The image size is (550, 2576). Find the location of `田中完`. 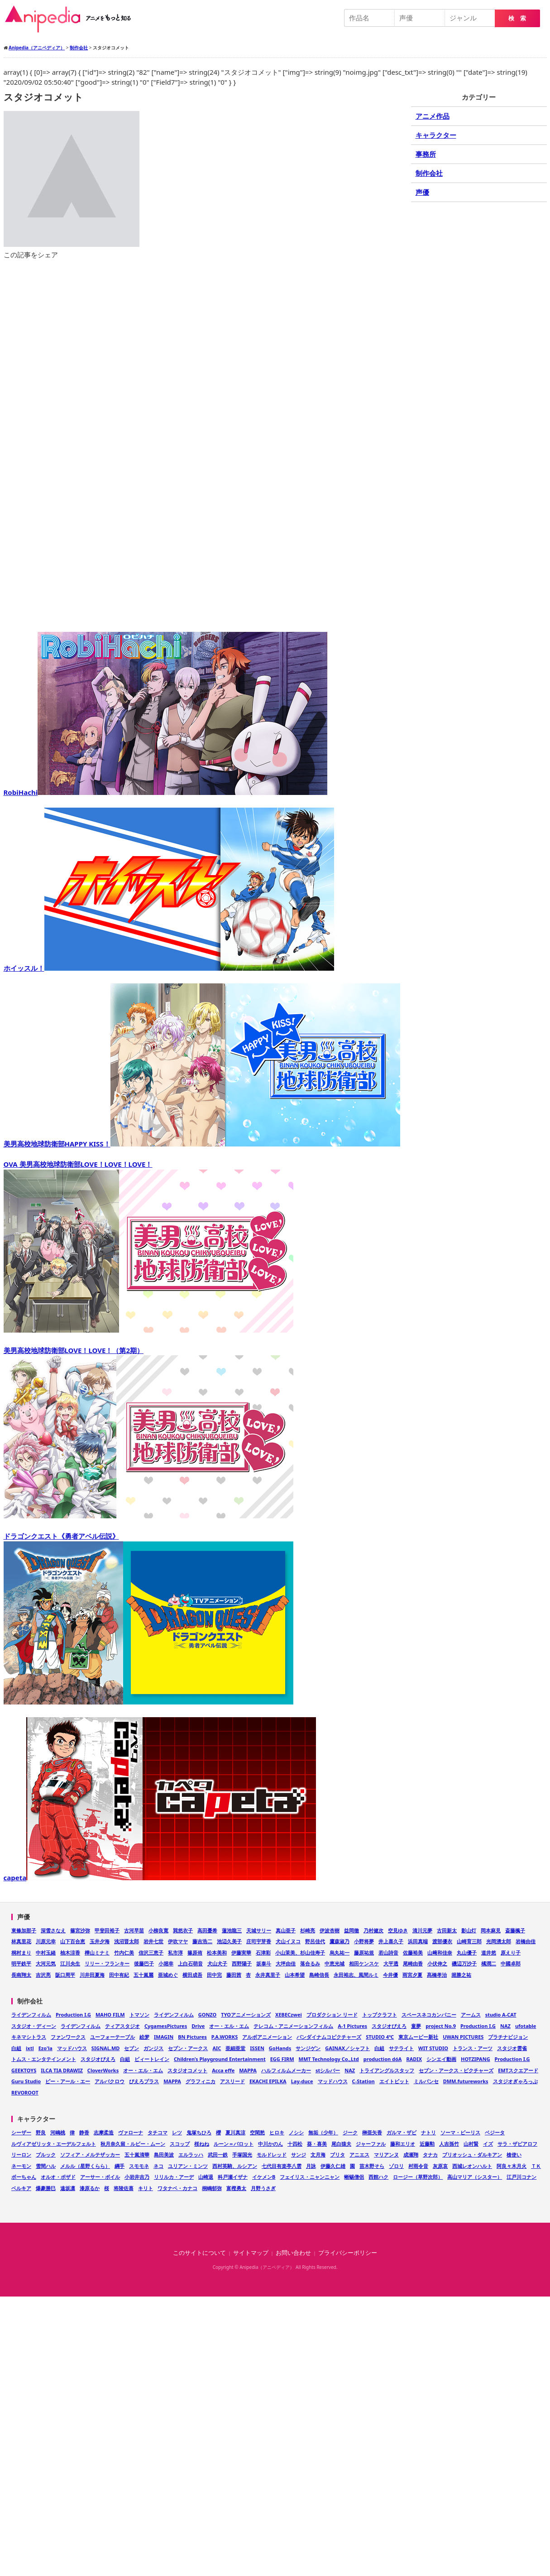

田中完 is located at coordinates (214, 1974).